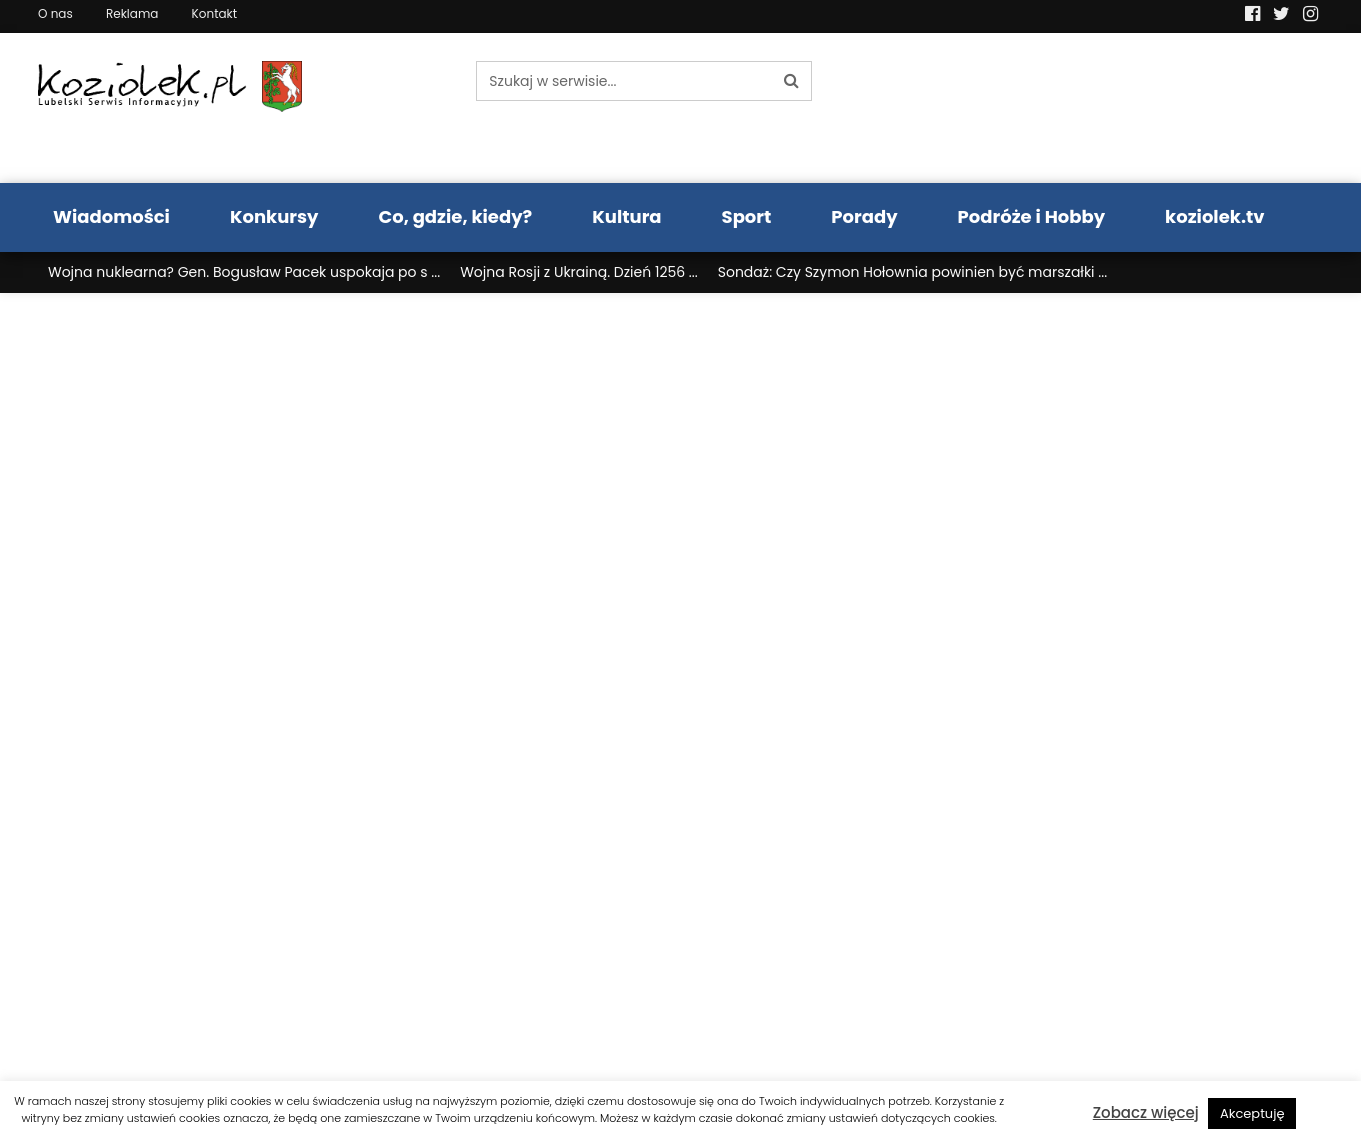 The image size is (1361, 1141). What do you see at coordinates (244, 272) in the screenshot?
I see `Wojna nuklearna? Gen. Bogusław Pacek uspokaja po s ...` at bounding box center [244, 272].